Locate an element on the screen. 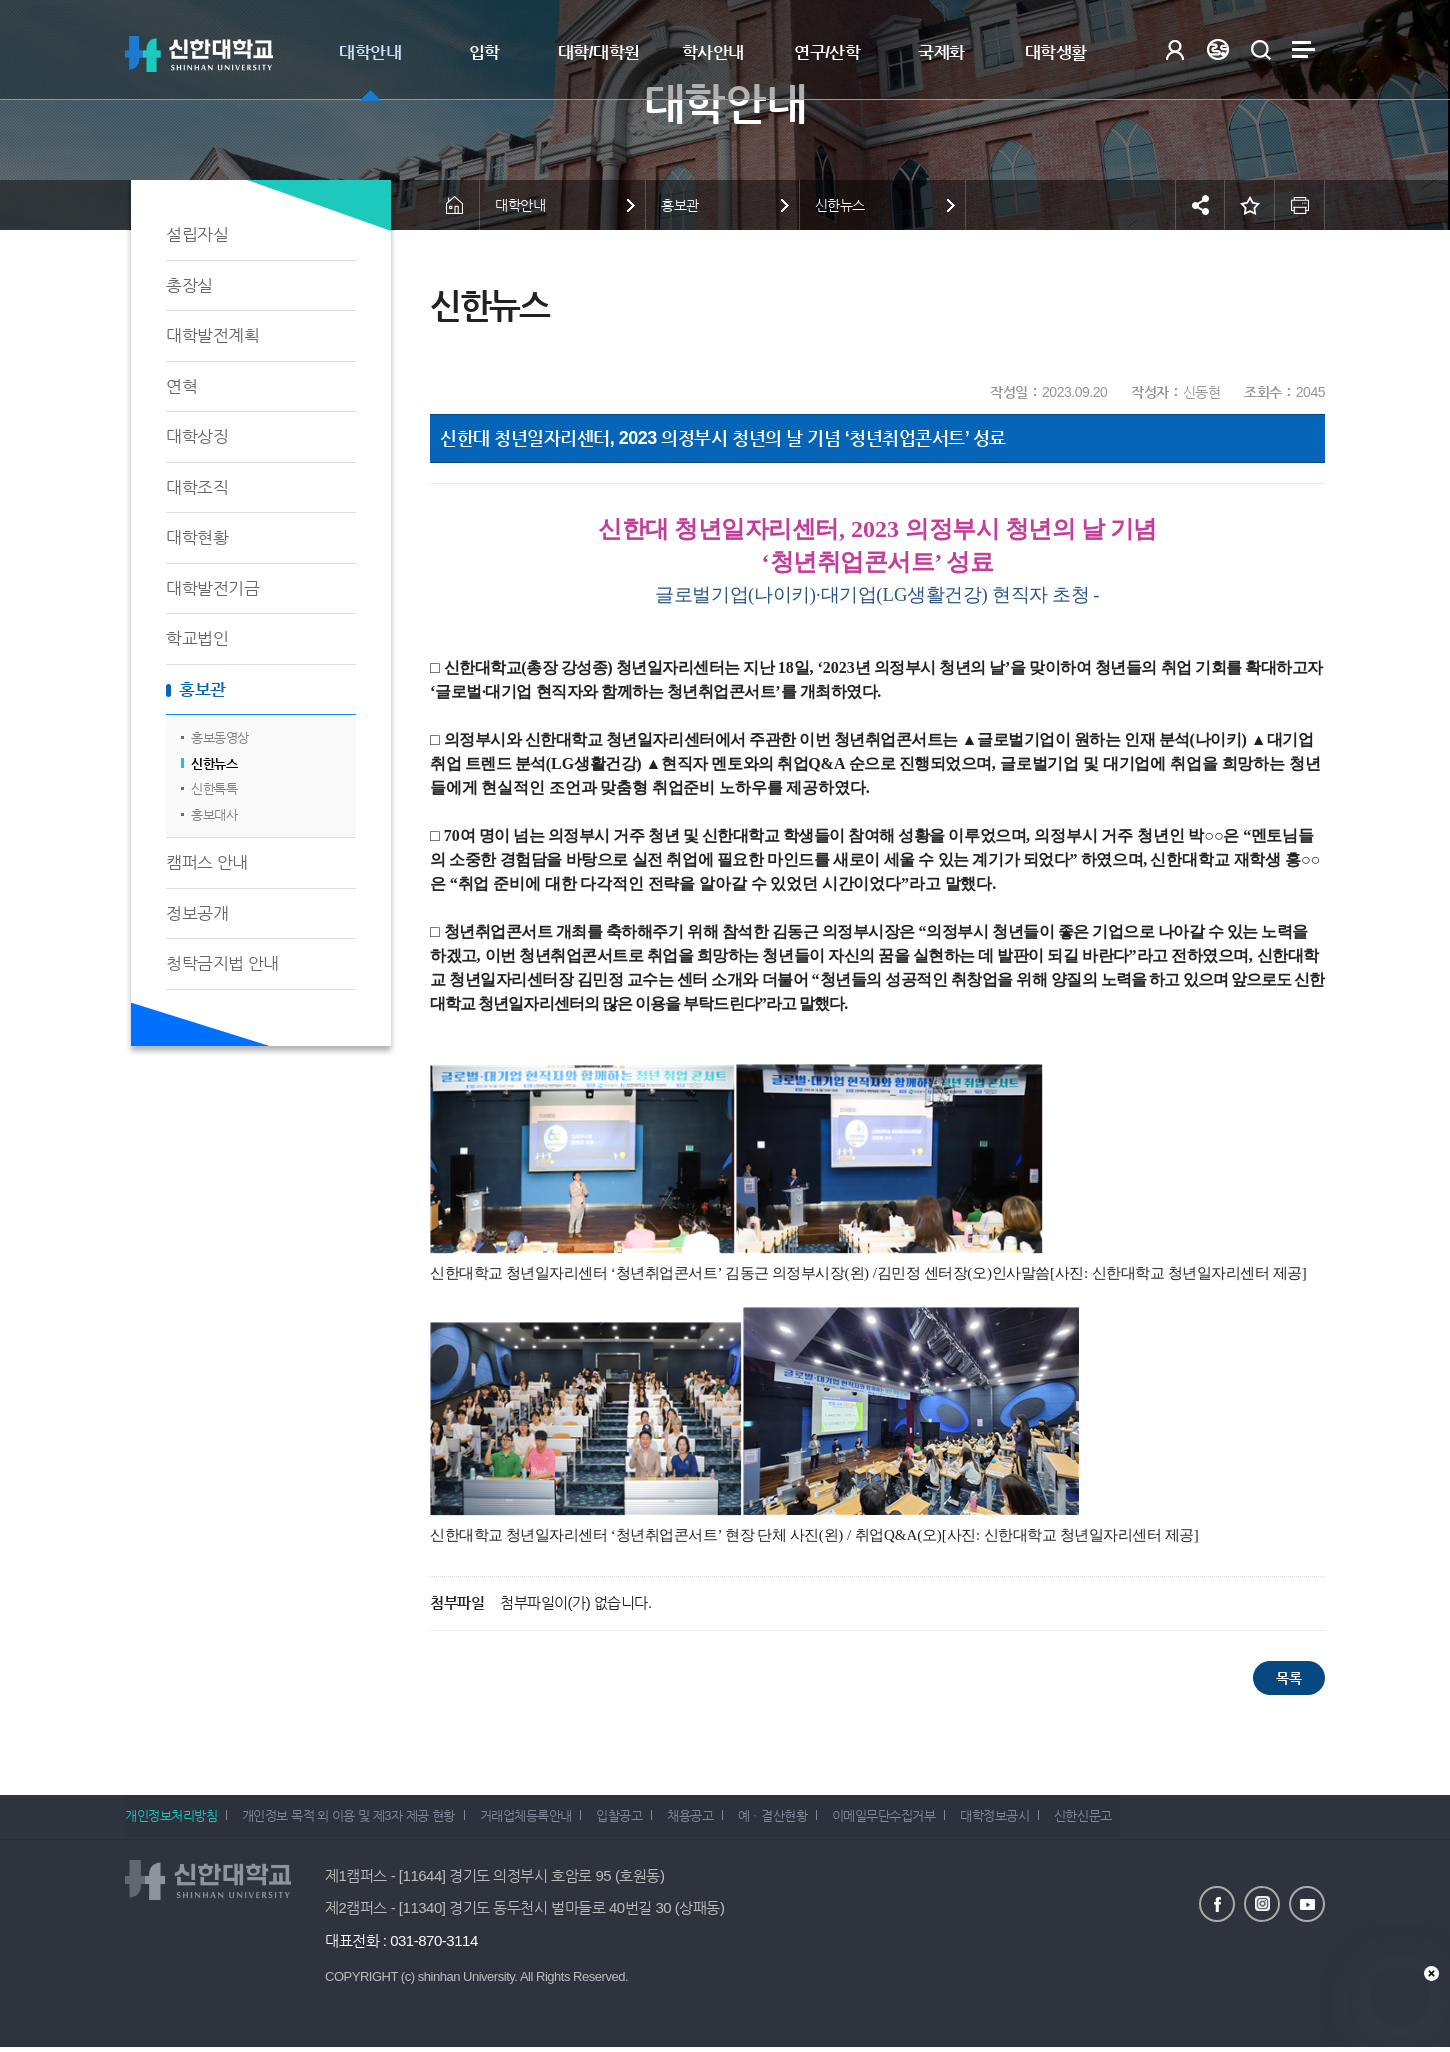 The width and height of the screenshot is (1450, 2052). 홍보관 is located at coordinates (202, 689).